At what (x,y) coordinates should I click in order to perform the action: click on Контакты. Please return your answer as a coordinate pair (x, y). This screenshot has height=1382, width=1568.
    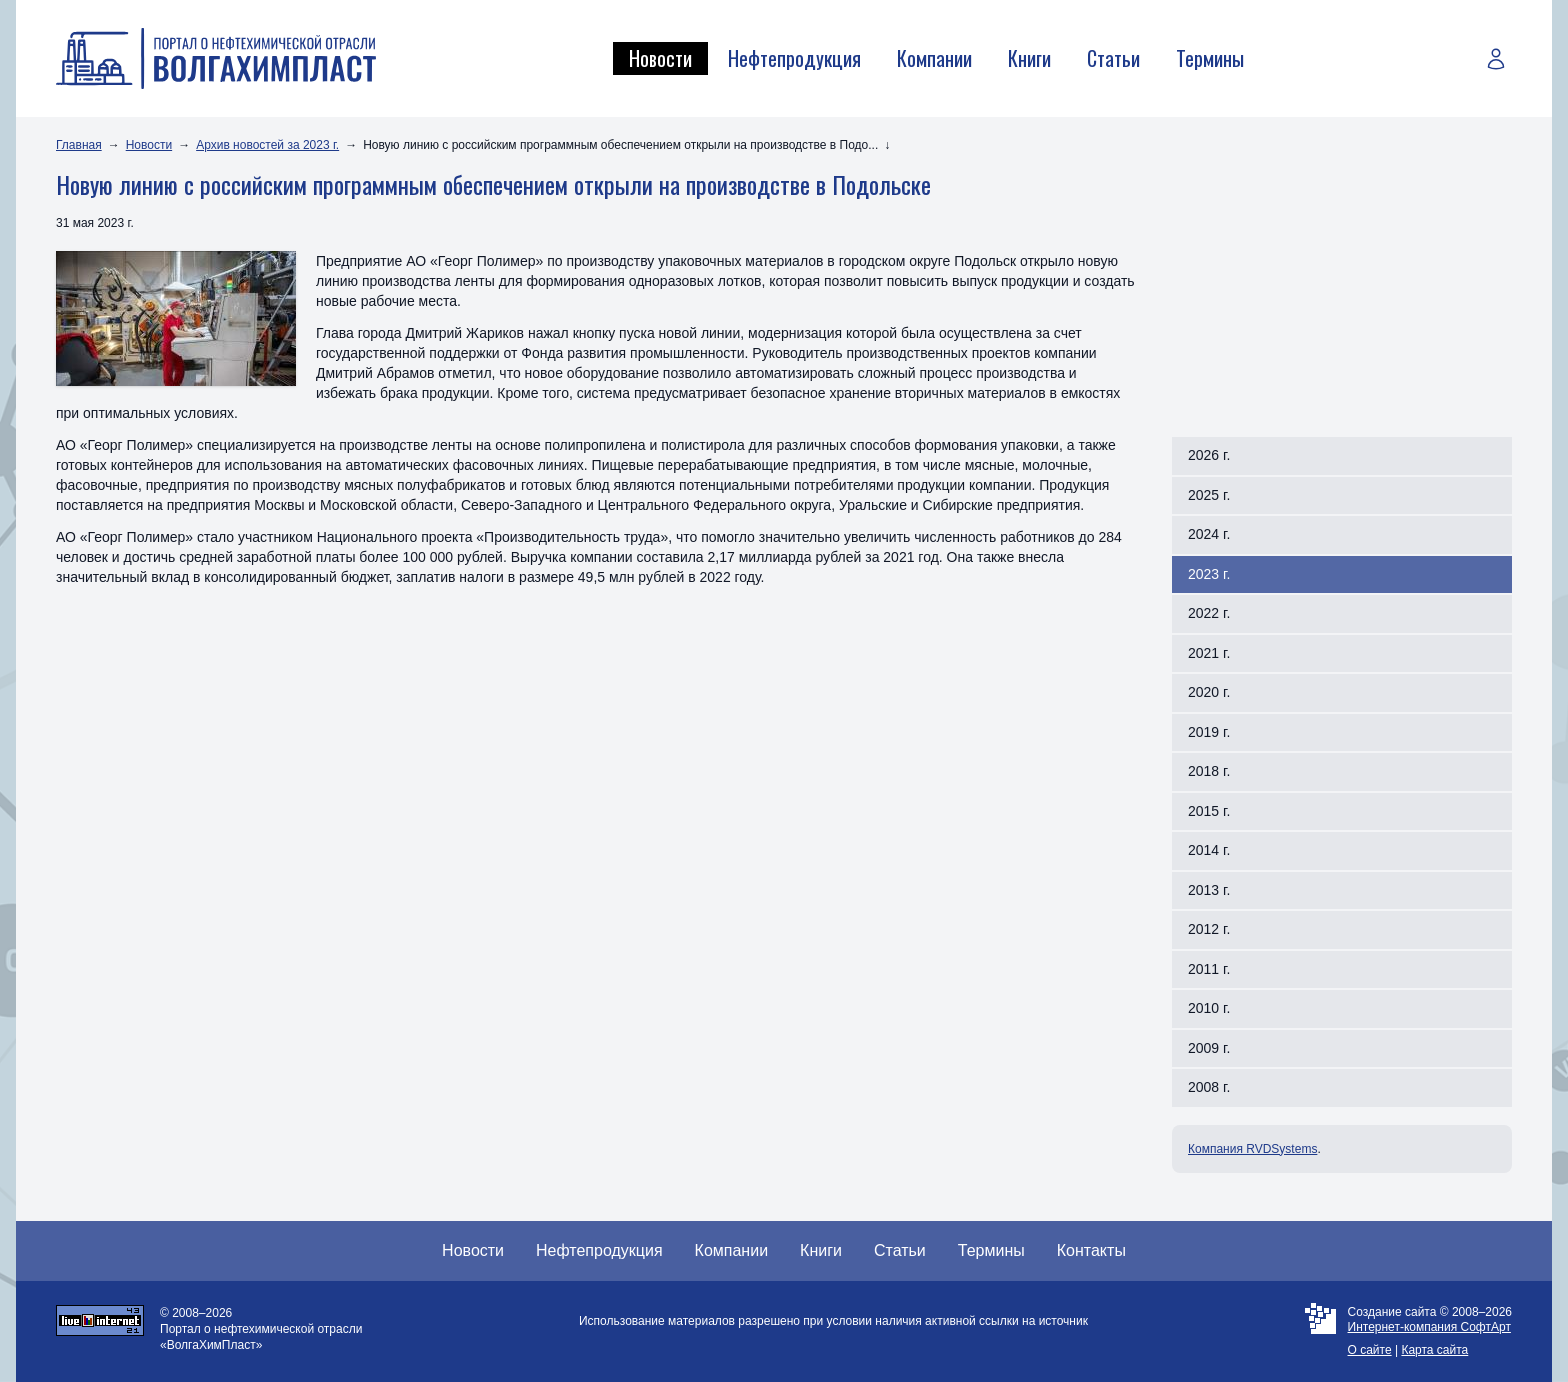
    Looking at the image, I should click on (1091, 1250).